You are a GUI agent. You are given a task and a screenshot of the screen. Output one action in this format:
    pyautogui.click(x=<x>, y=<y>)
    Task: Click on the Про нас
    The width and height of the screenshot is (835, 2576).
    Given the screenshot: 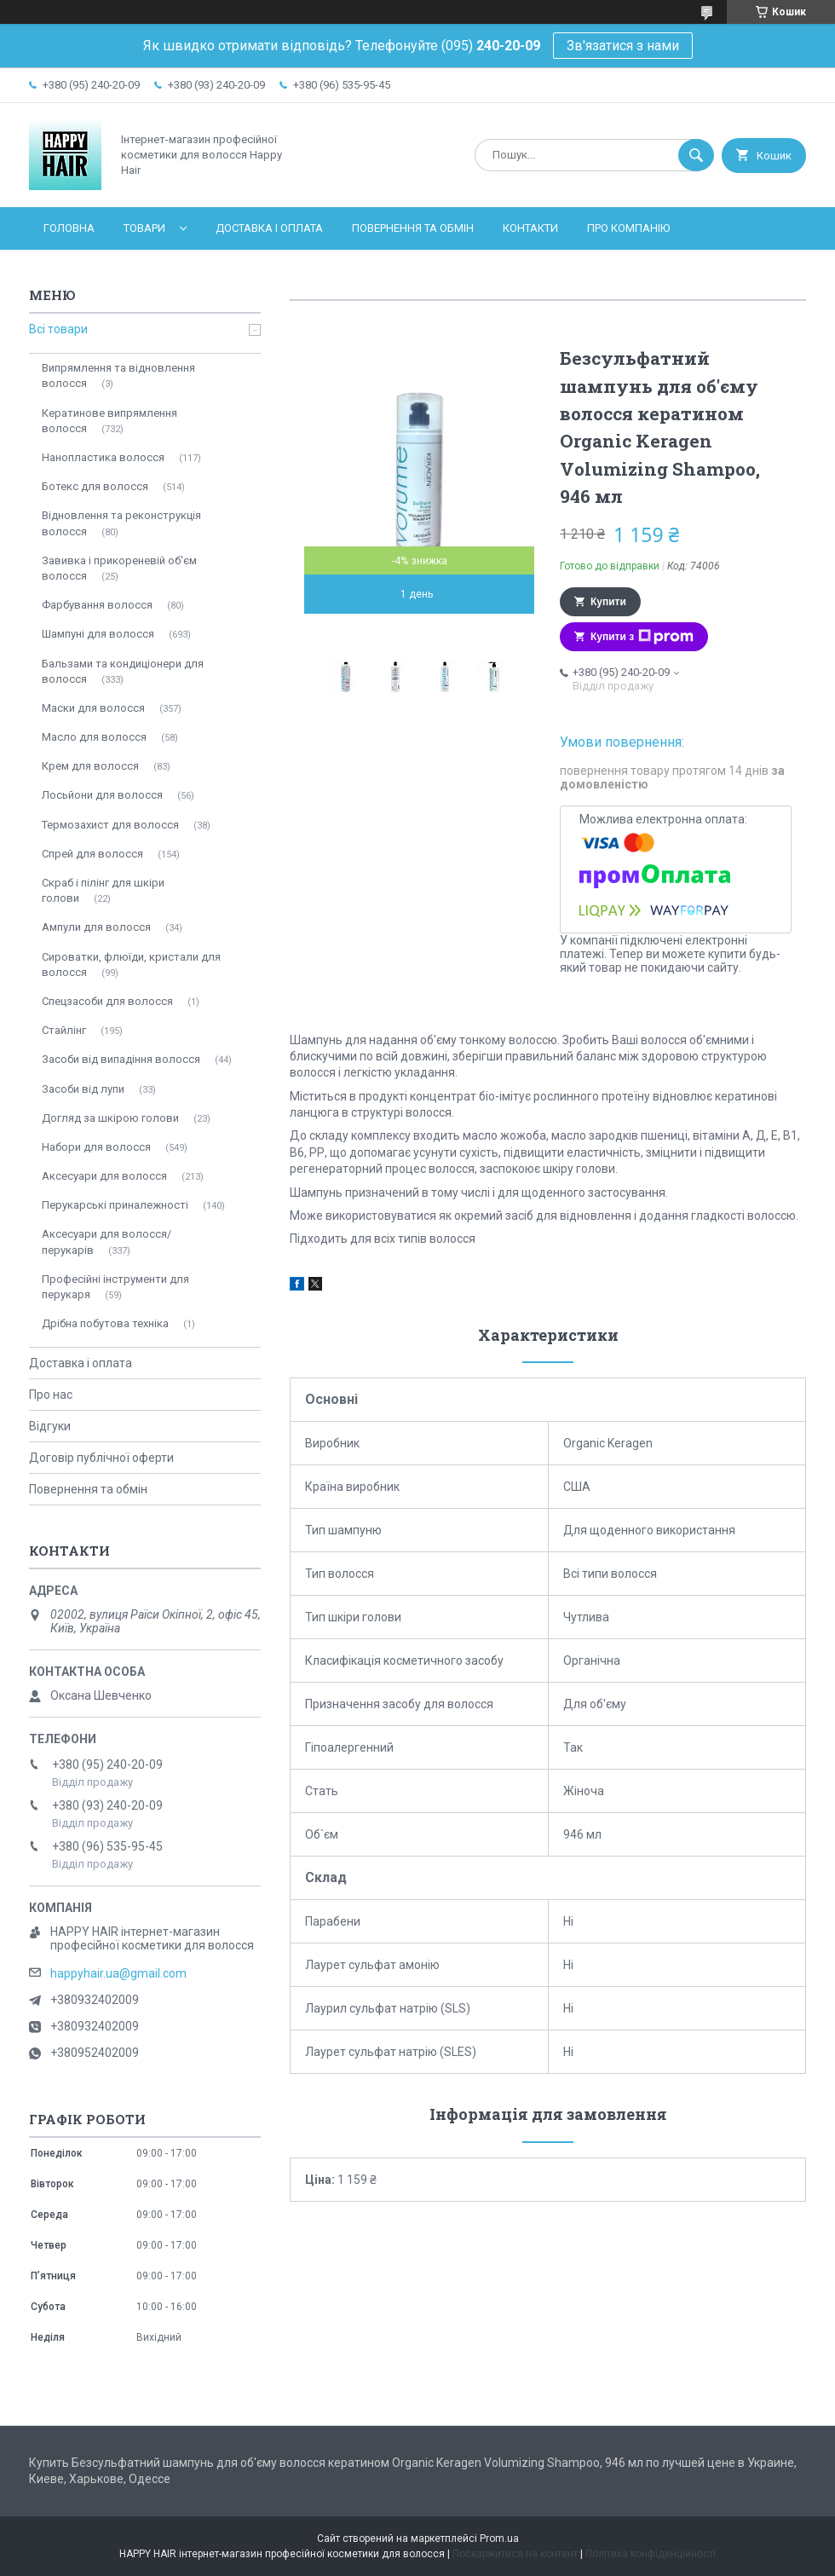 What is the action you would take?
    pyautogui.click(x=50, y=1394)
    